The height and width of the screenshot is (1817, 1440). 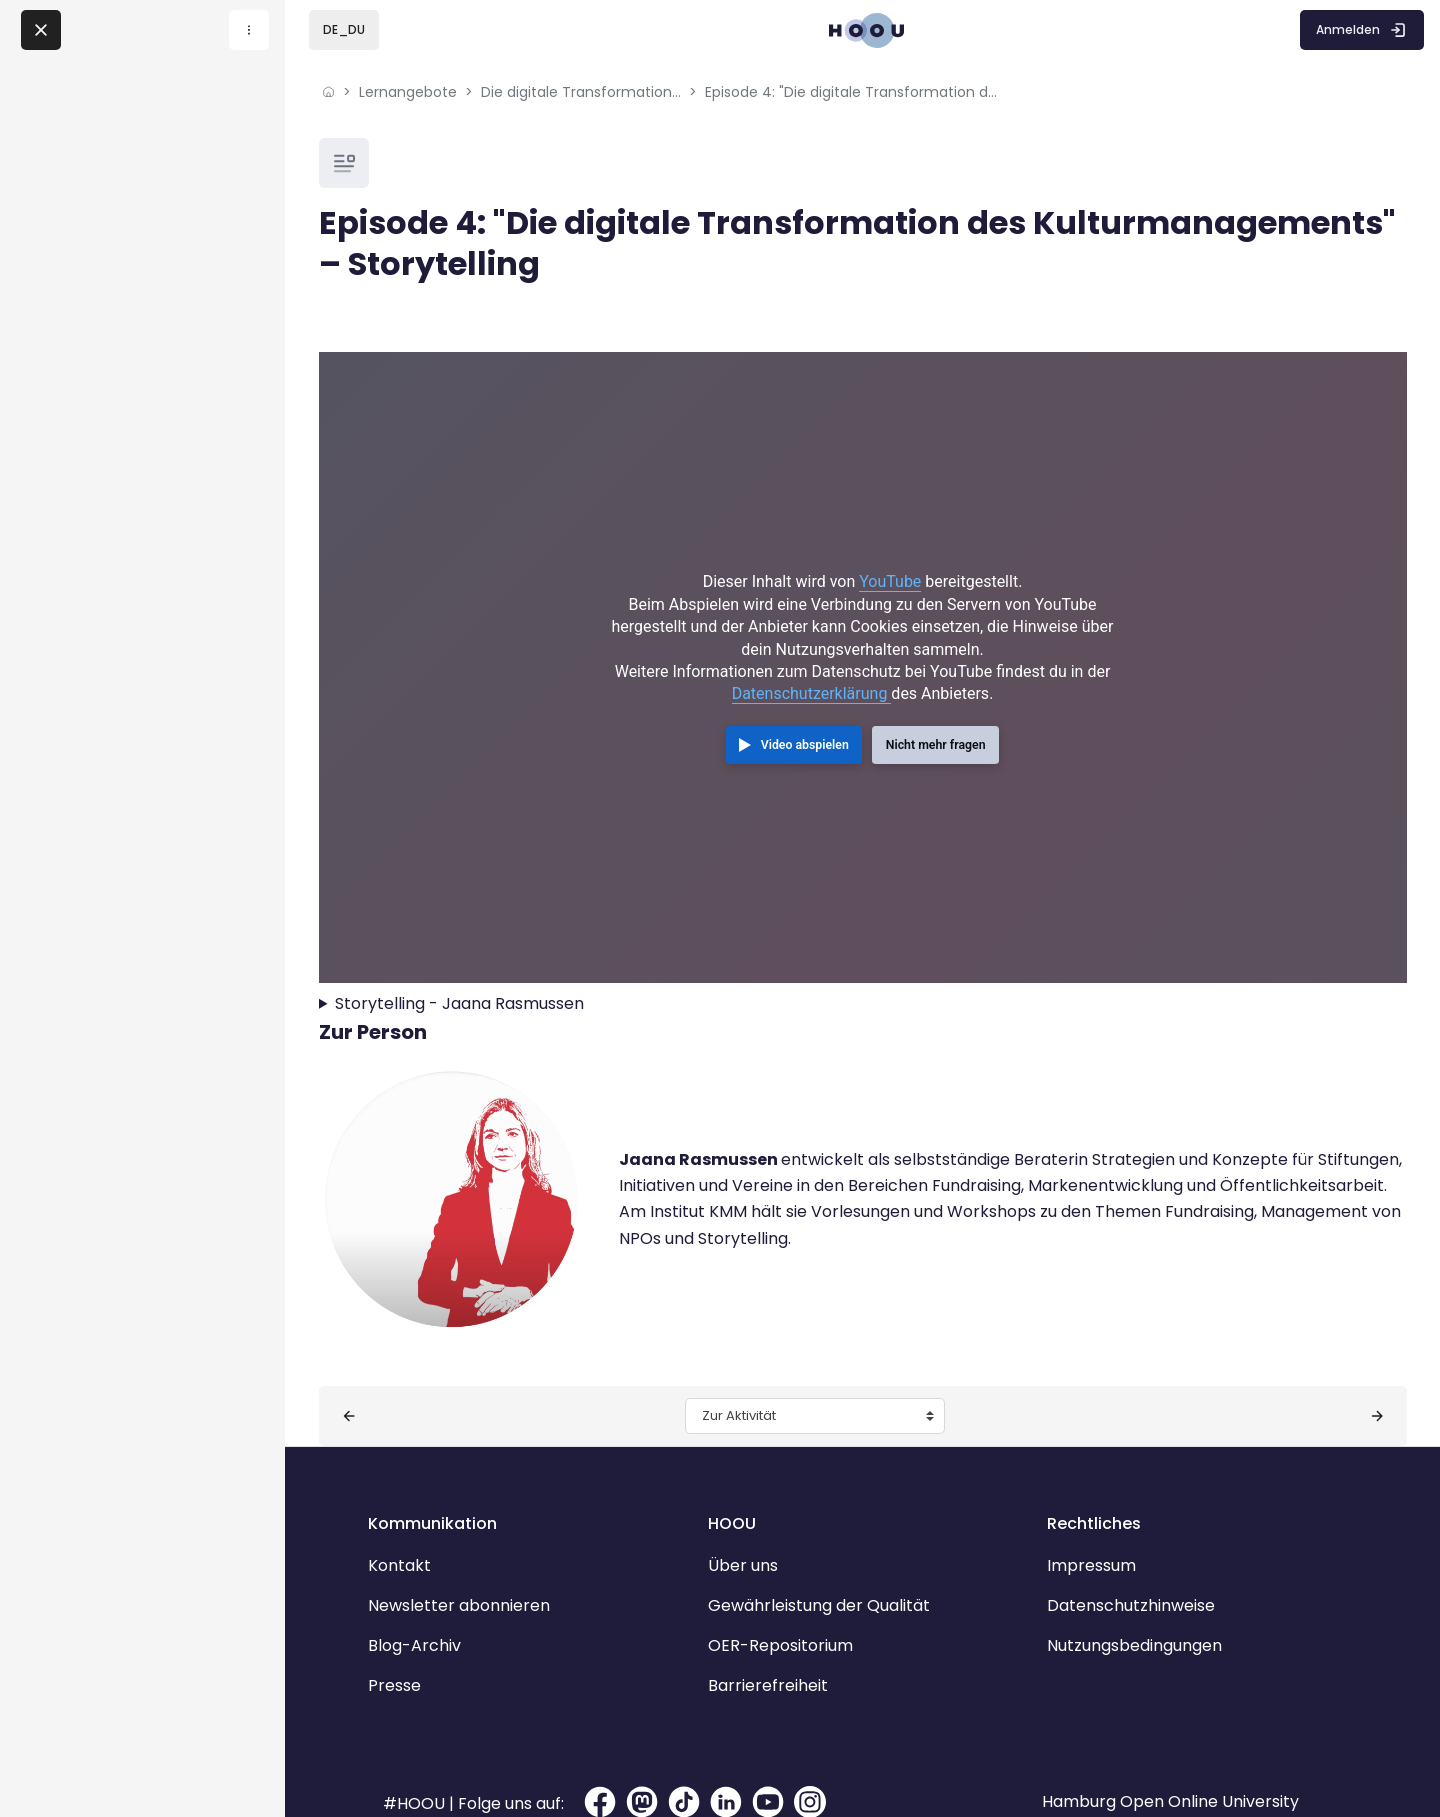 What do you see at coordinates (746, 1471) in the screenshot?
I see `HOOU [button]` at bounding box center [746, 1471].